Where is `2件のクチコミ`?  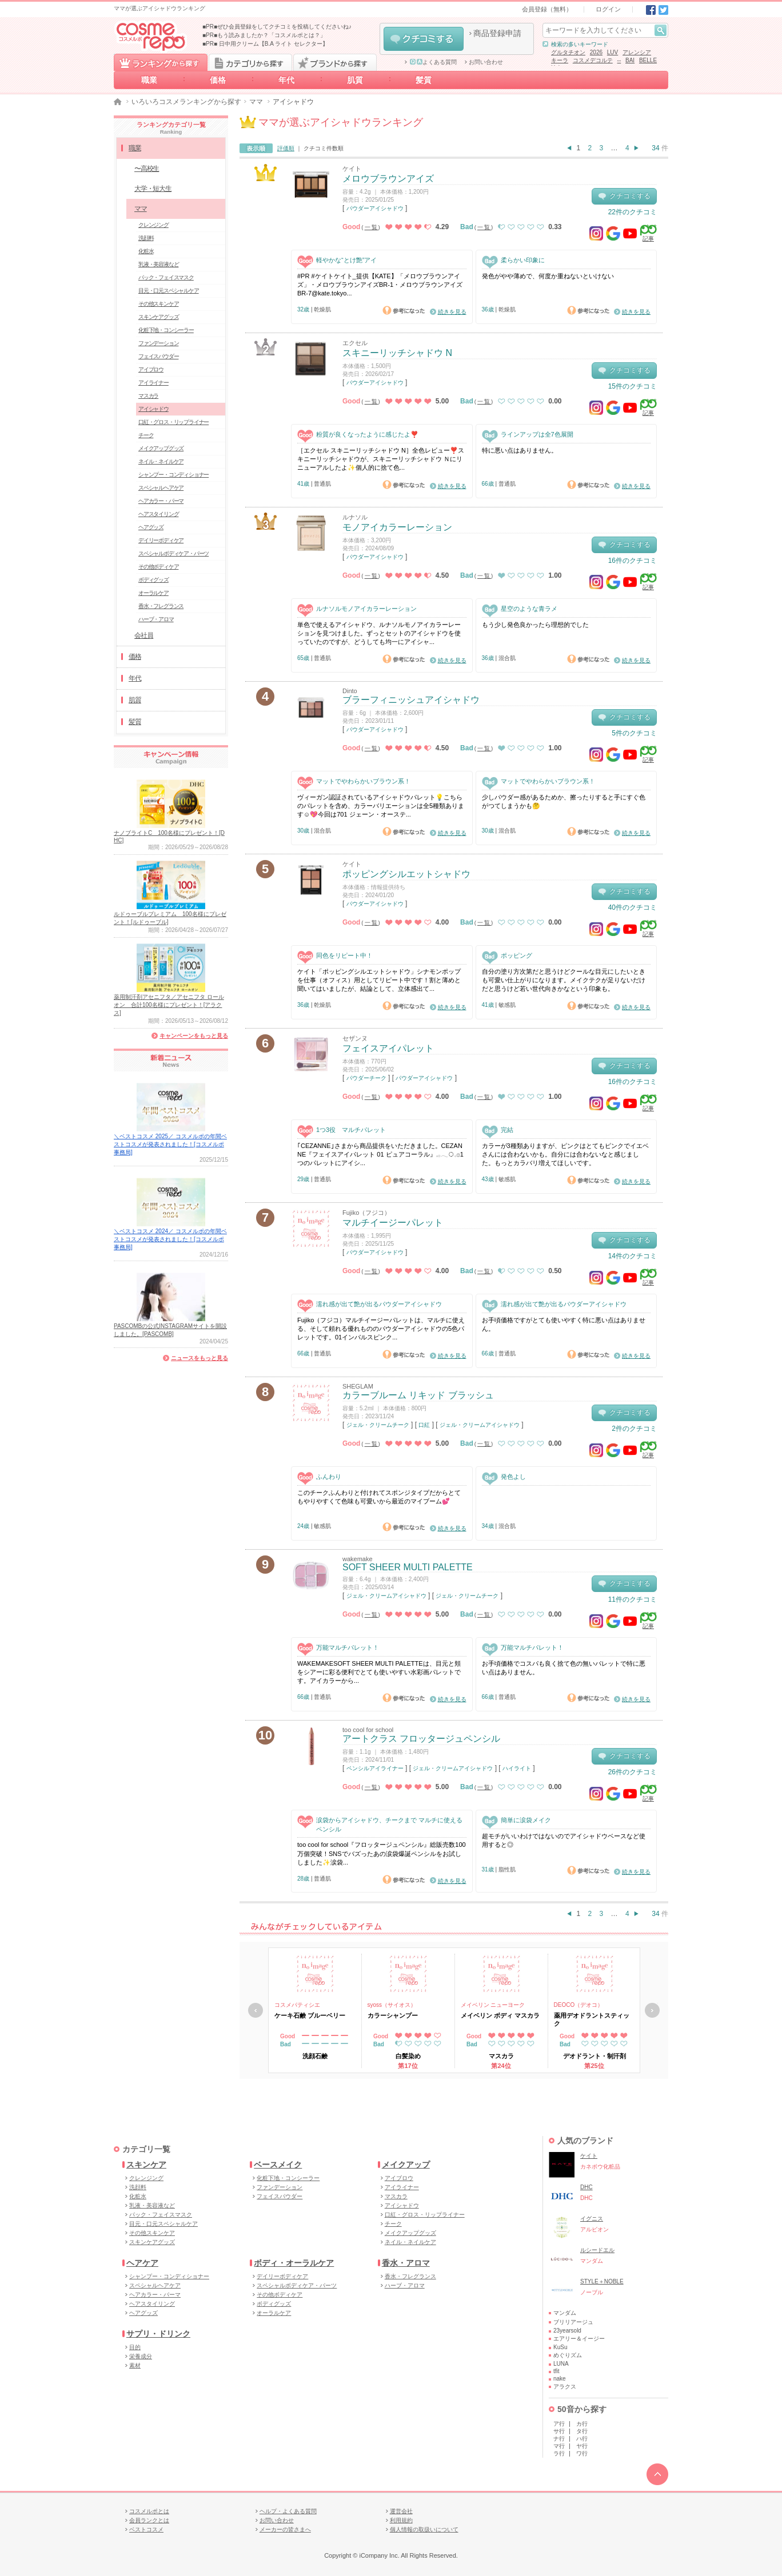
2件のクチコミ is located at coordinates (634, 1429).